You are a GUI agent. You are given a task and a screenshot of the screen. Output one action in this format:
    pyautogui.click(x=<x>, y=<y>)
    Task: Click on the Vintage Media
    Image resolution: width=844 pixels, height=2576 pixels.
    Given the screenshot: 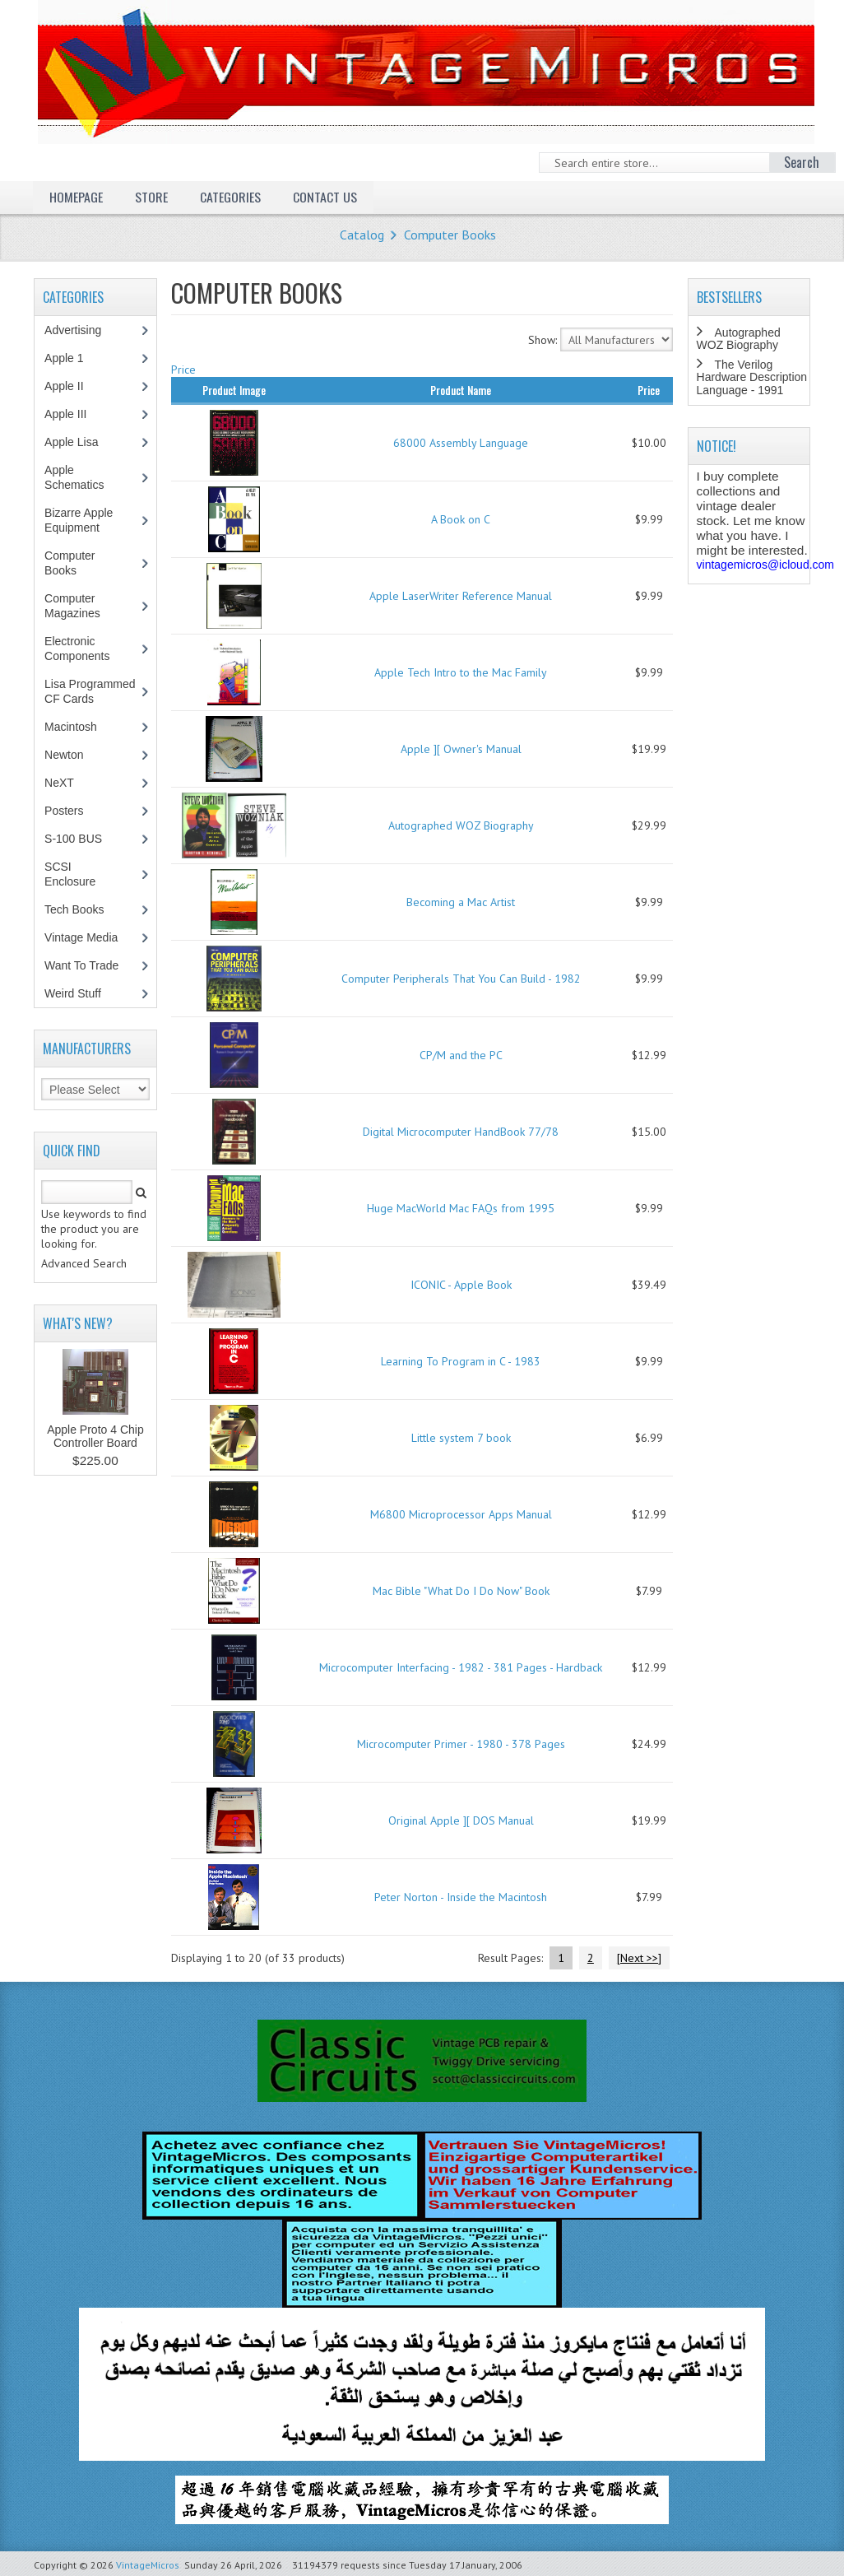 What is the action you would take?
    pyautogui.click(x=89, y=937)
    